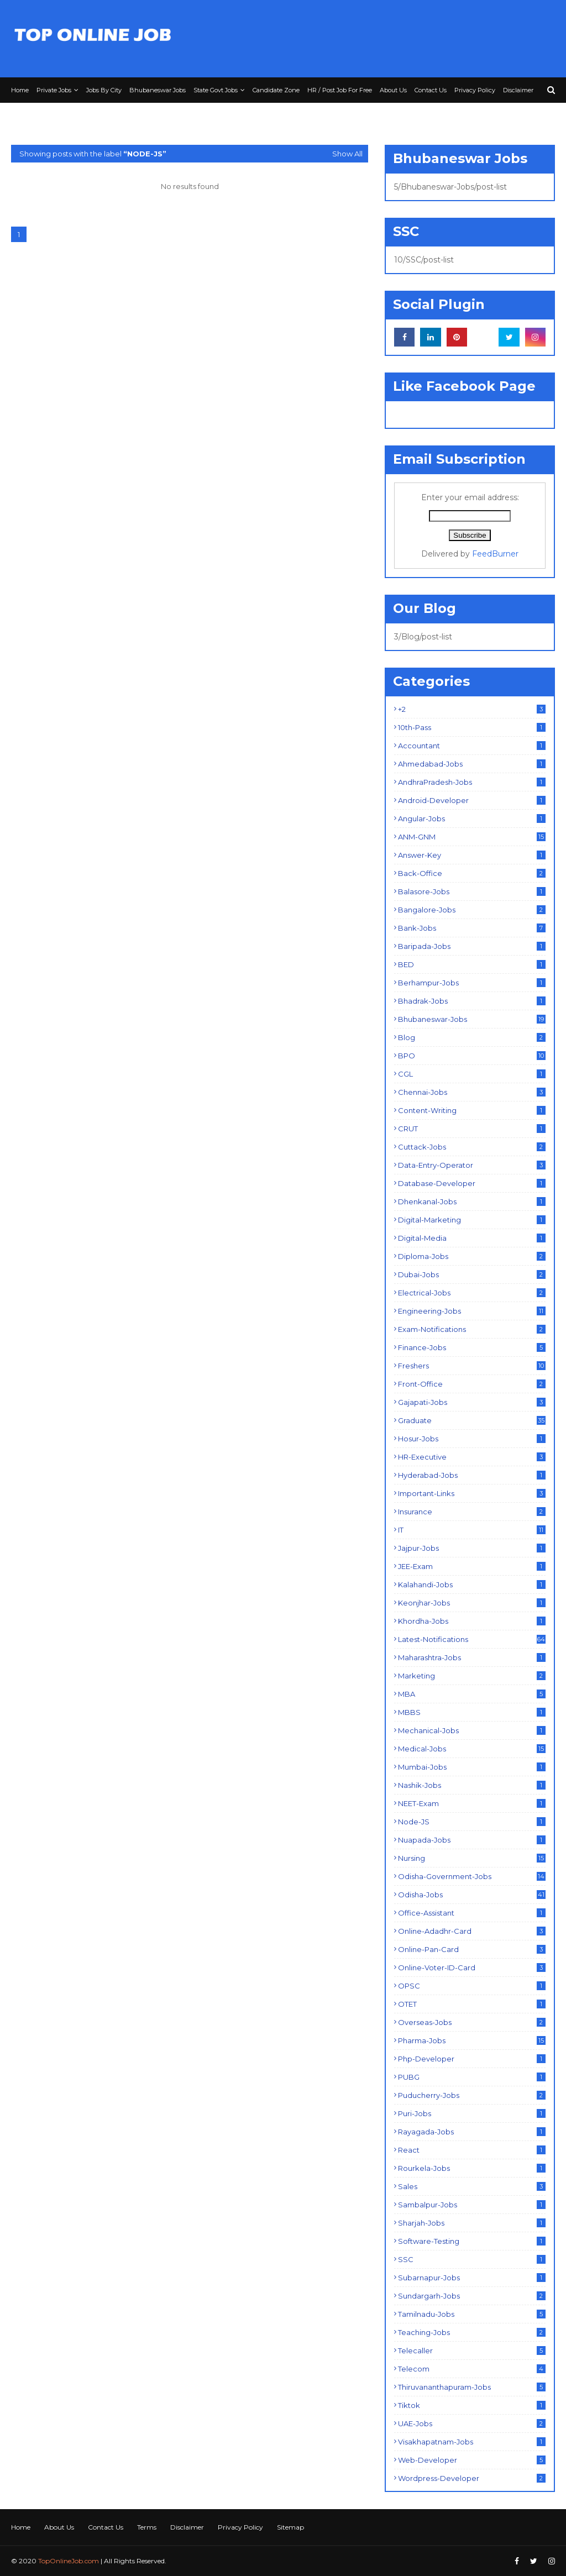  Describe the element at coordinates (472, 2168) in the screenshot. I see `Rourkela-Jobs` at that location.